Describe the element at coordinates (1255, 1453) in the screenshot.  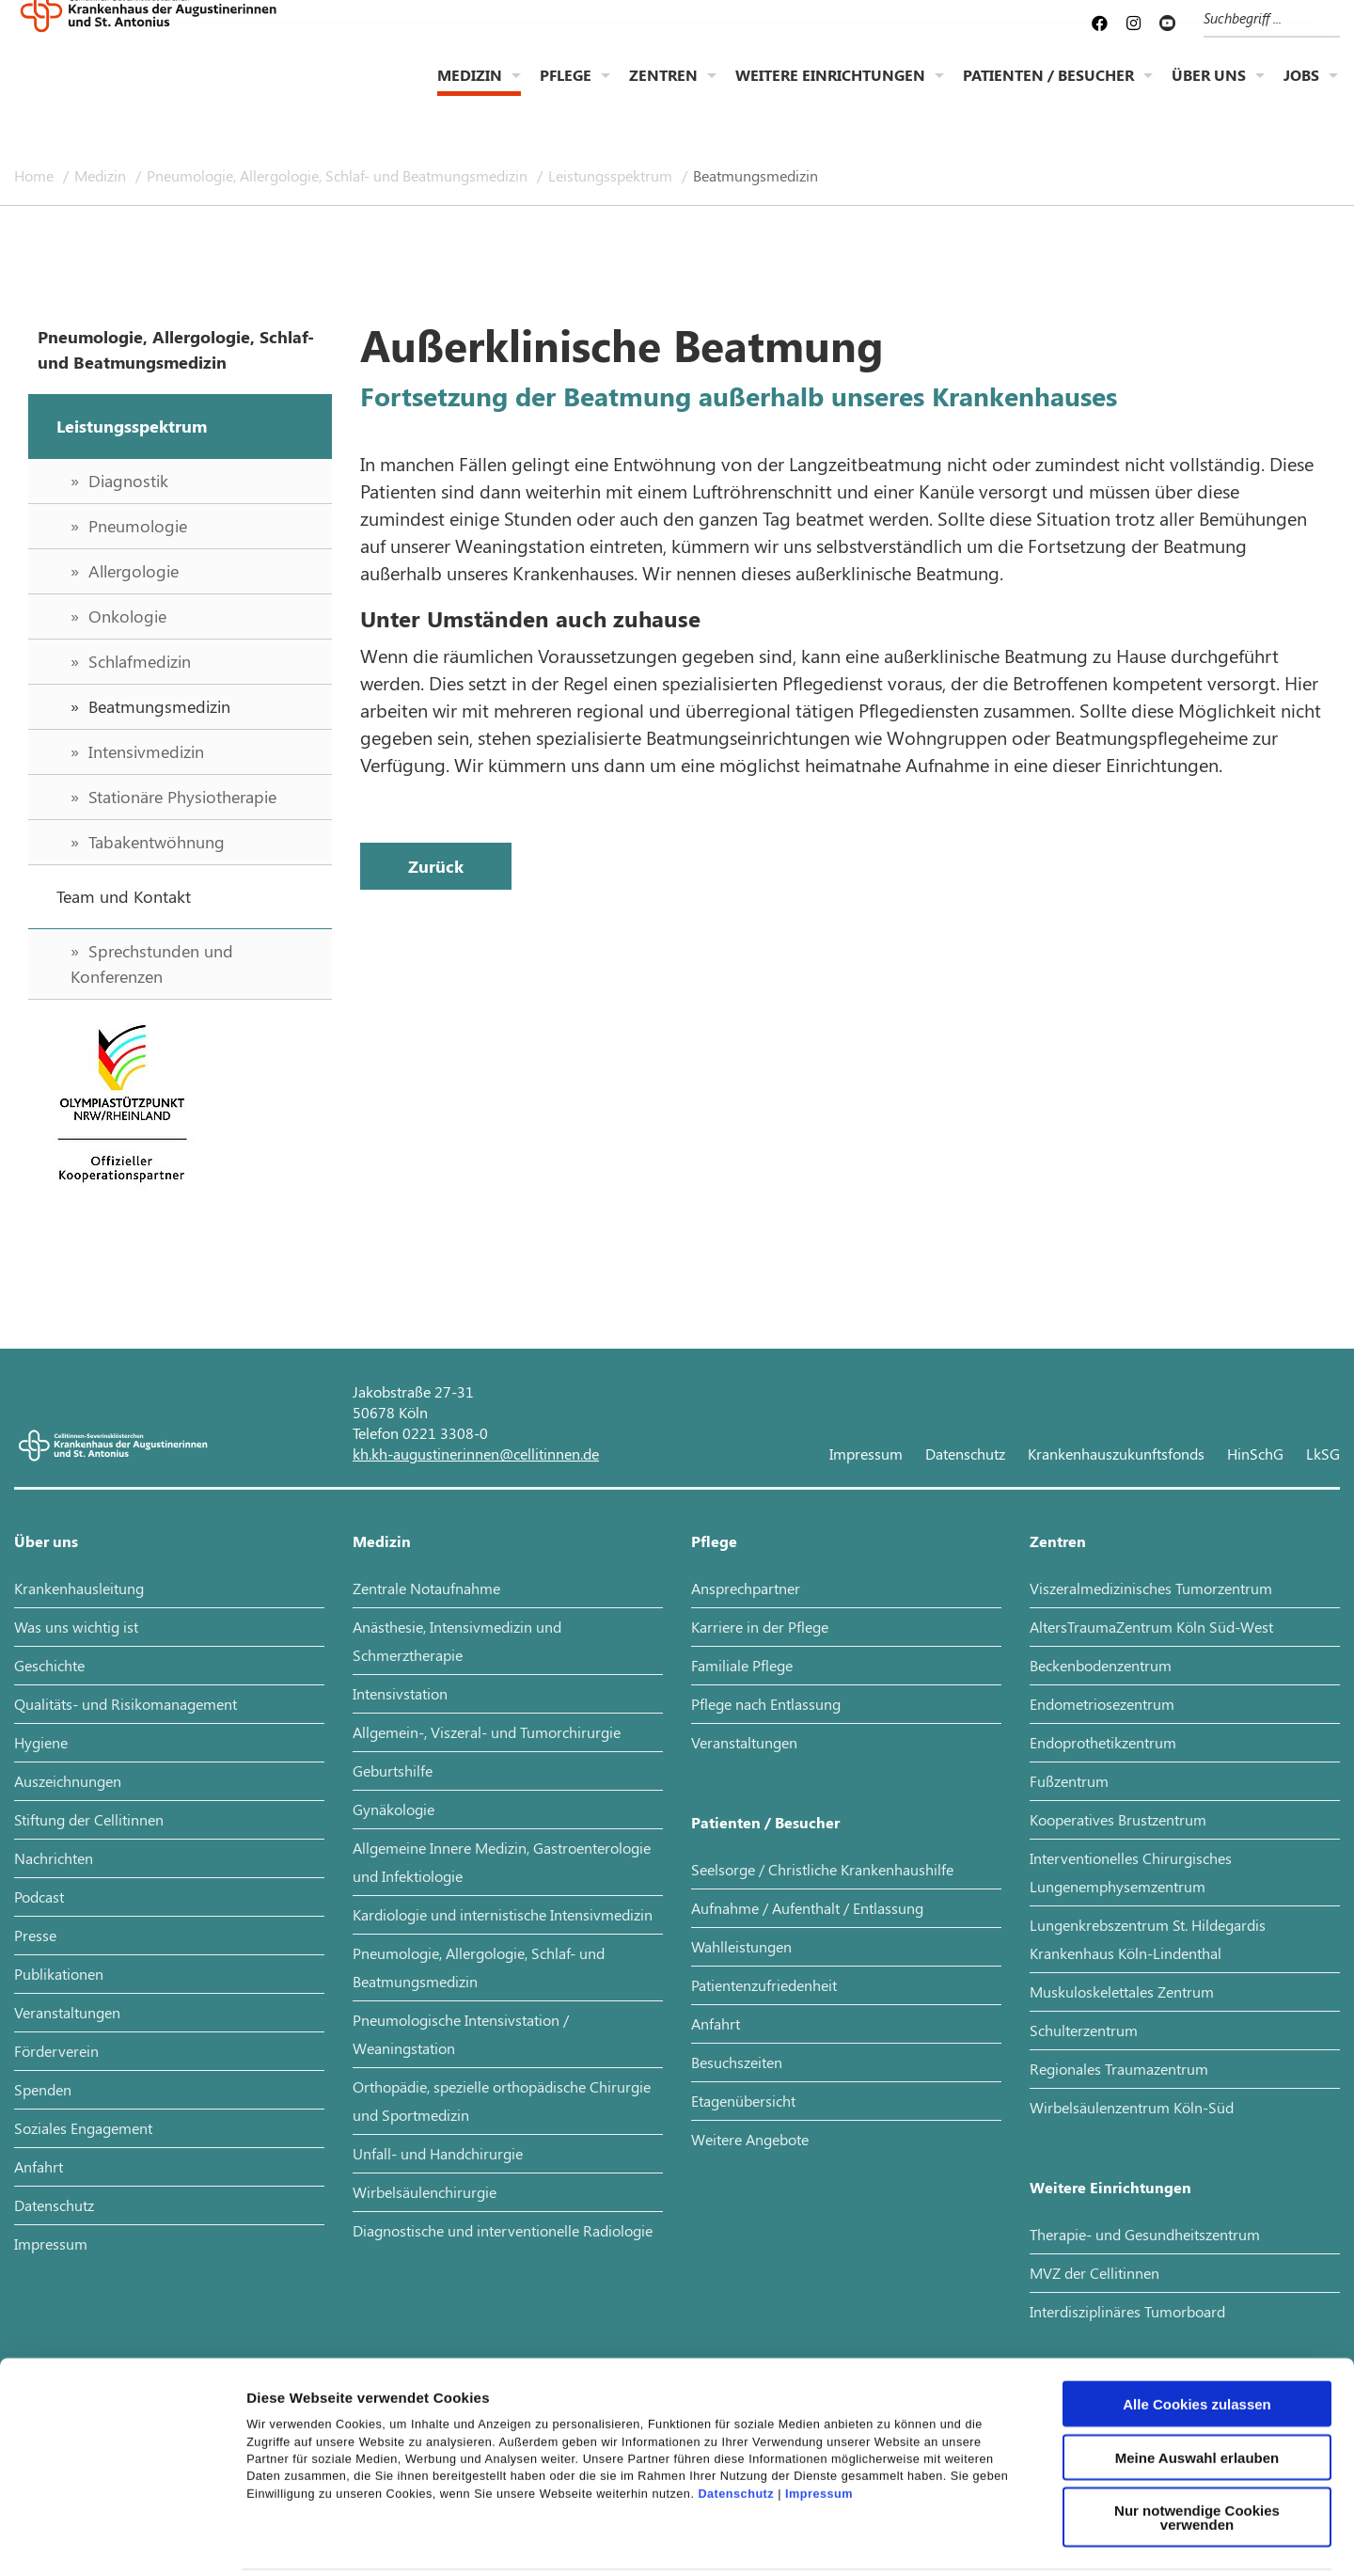
I see `HinSchG` at that location.